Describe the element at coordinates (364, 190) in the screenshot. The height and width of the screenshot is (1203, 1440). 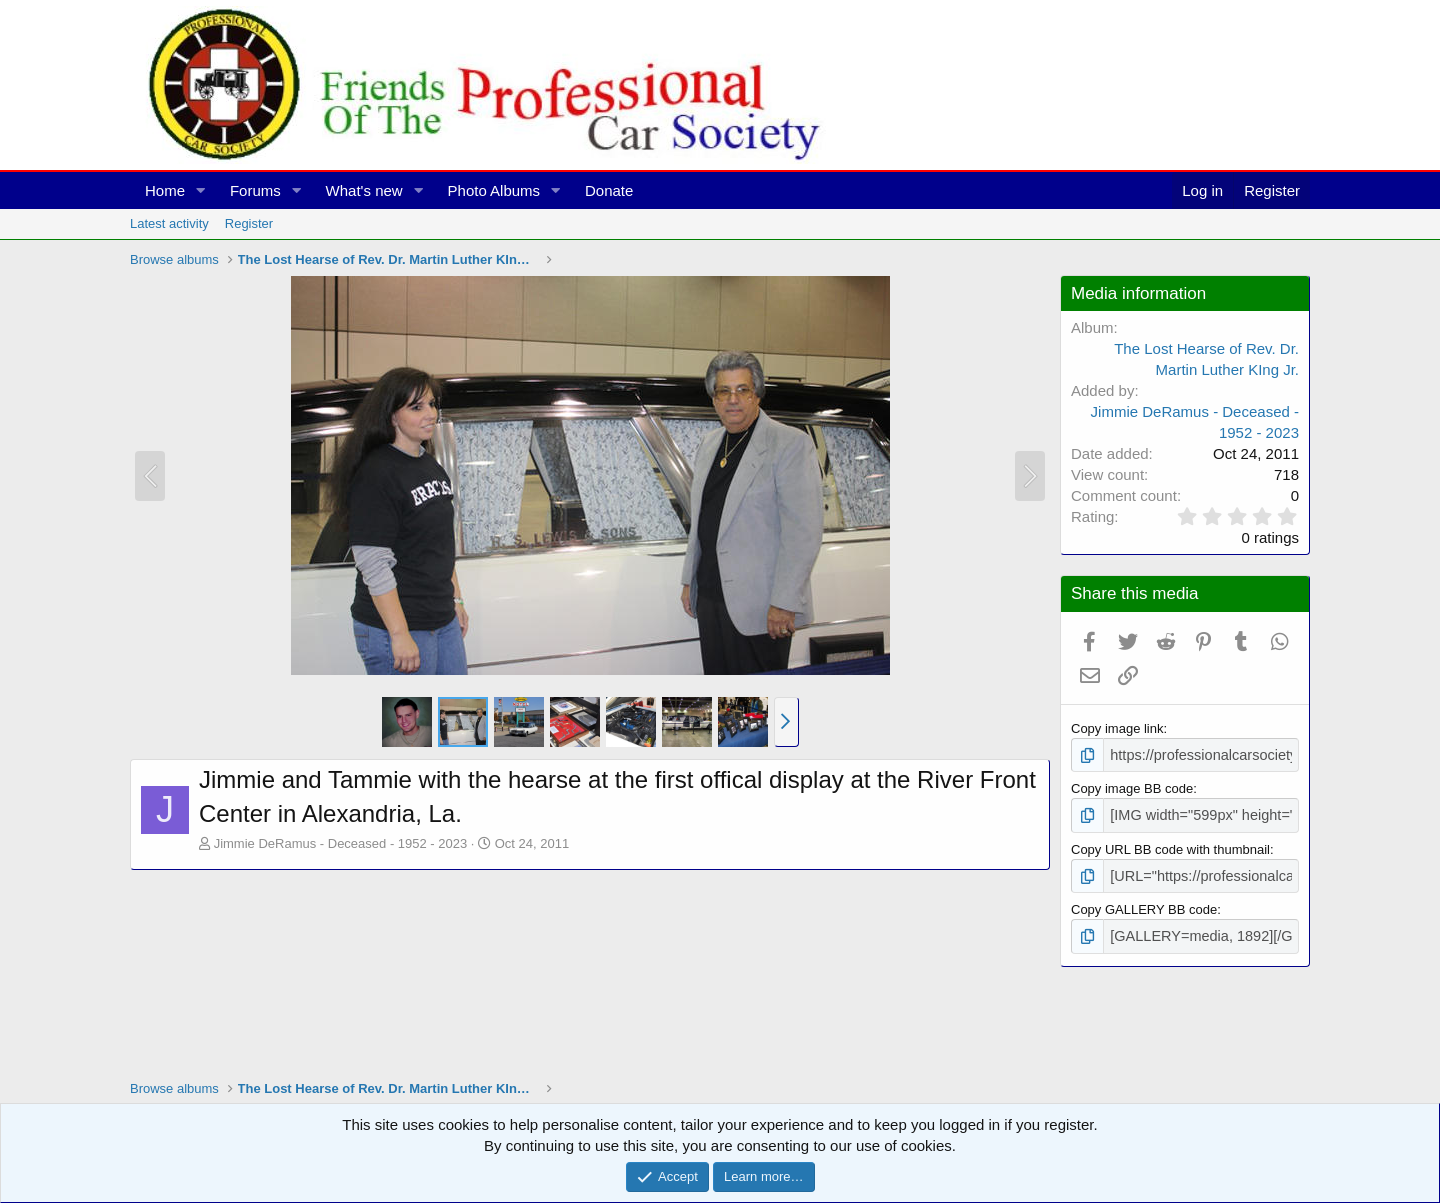
I see `What's new` at that location.